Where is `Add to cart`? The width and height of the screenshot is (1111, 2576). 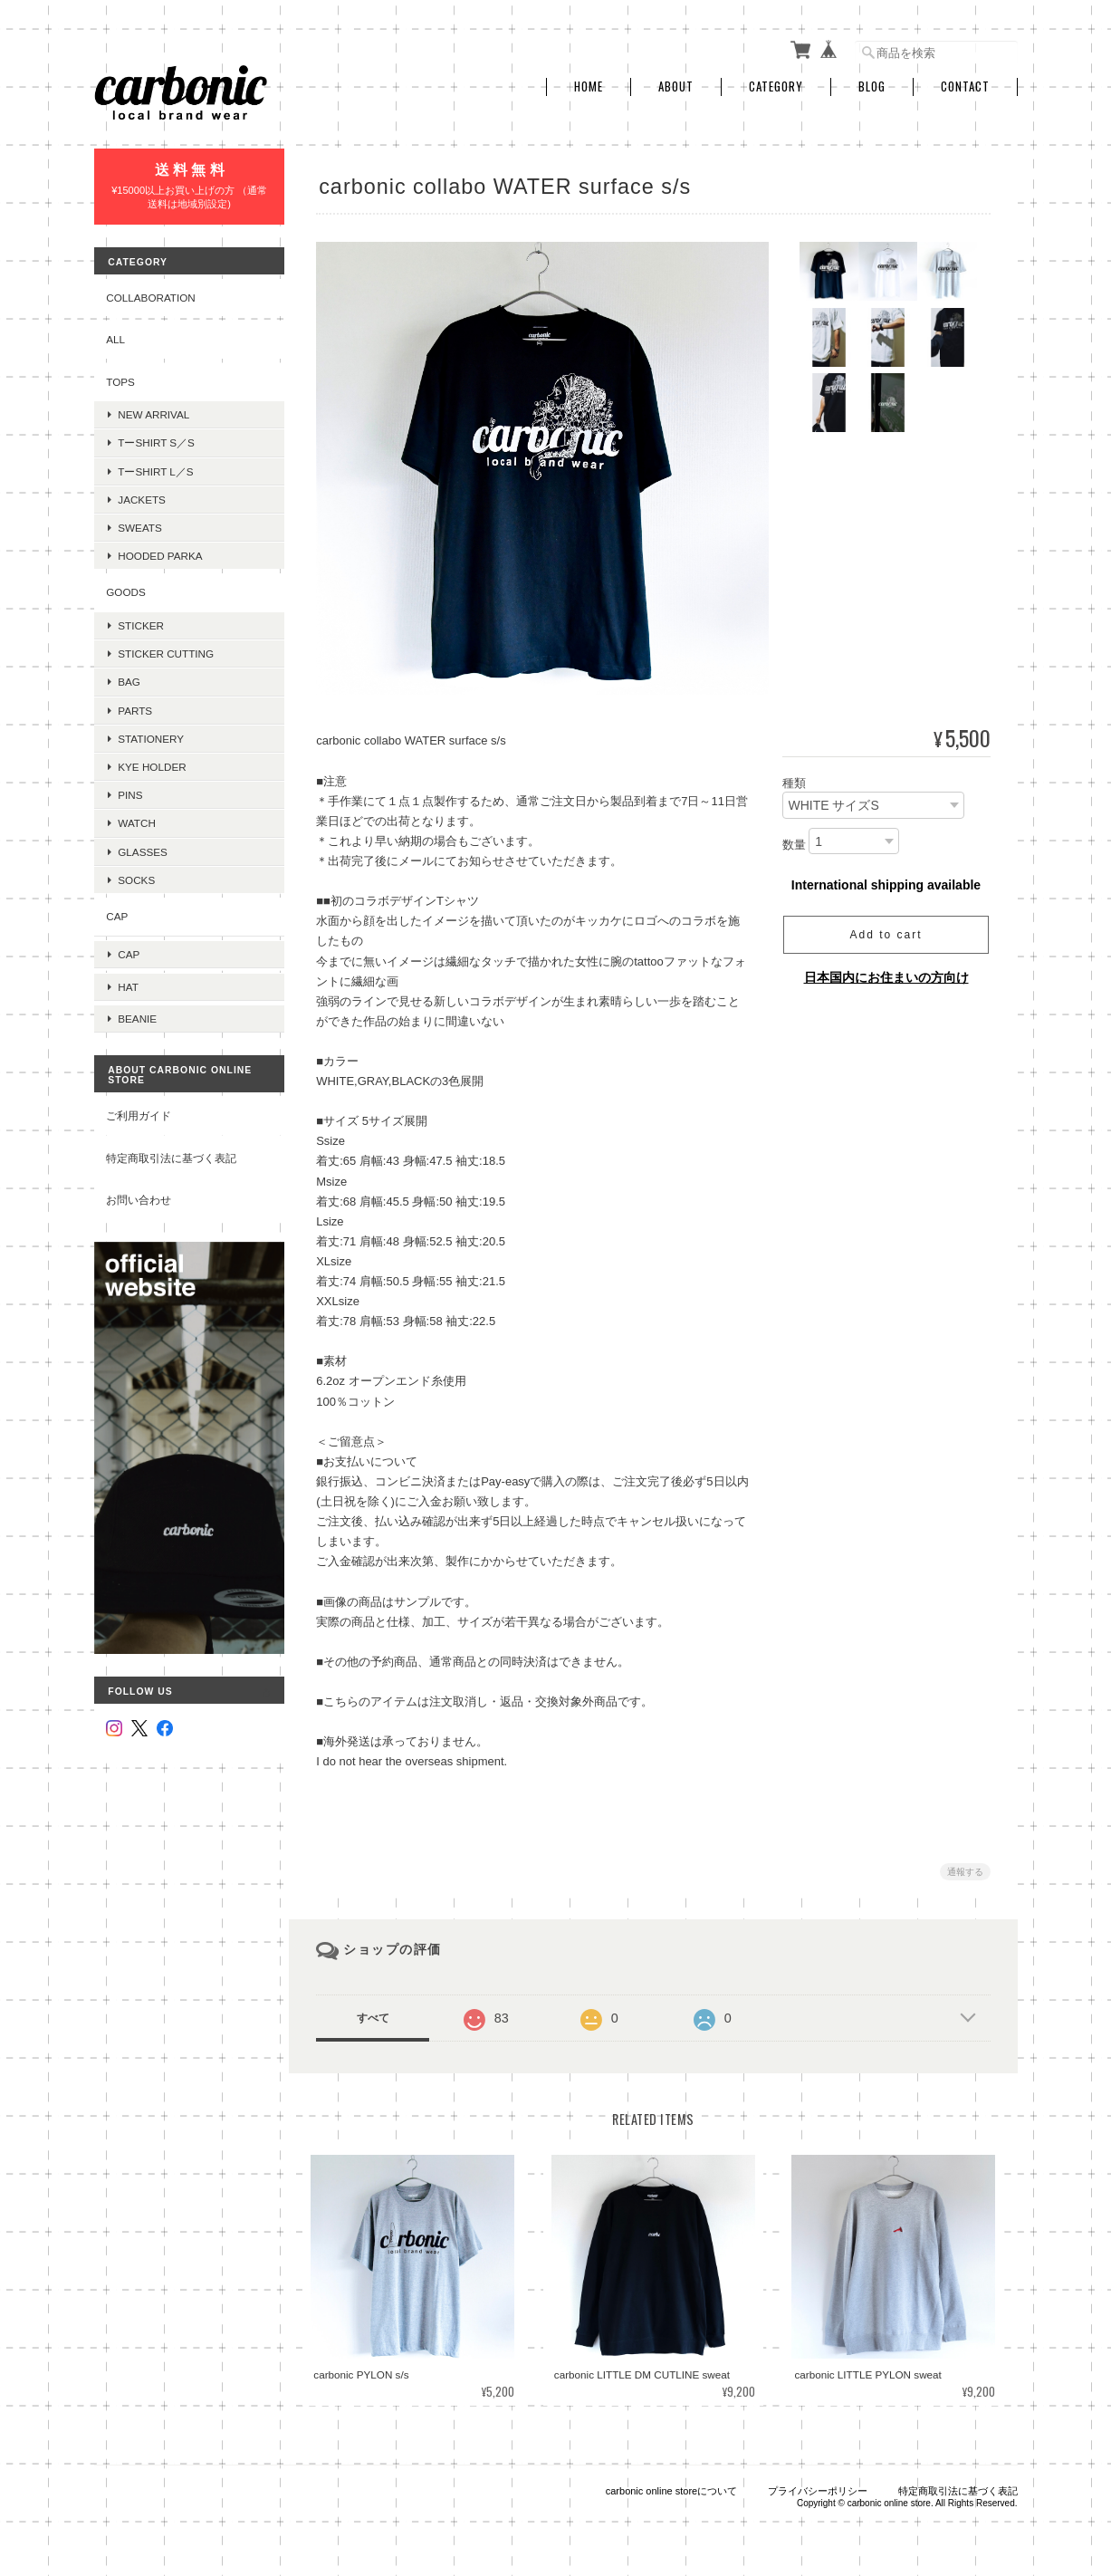 Add to cart is located at coordinates (885, 931).